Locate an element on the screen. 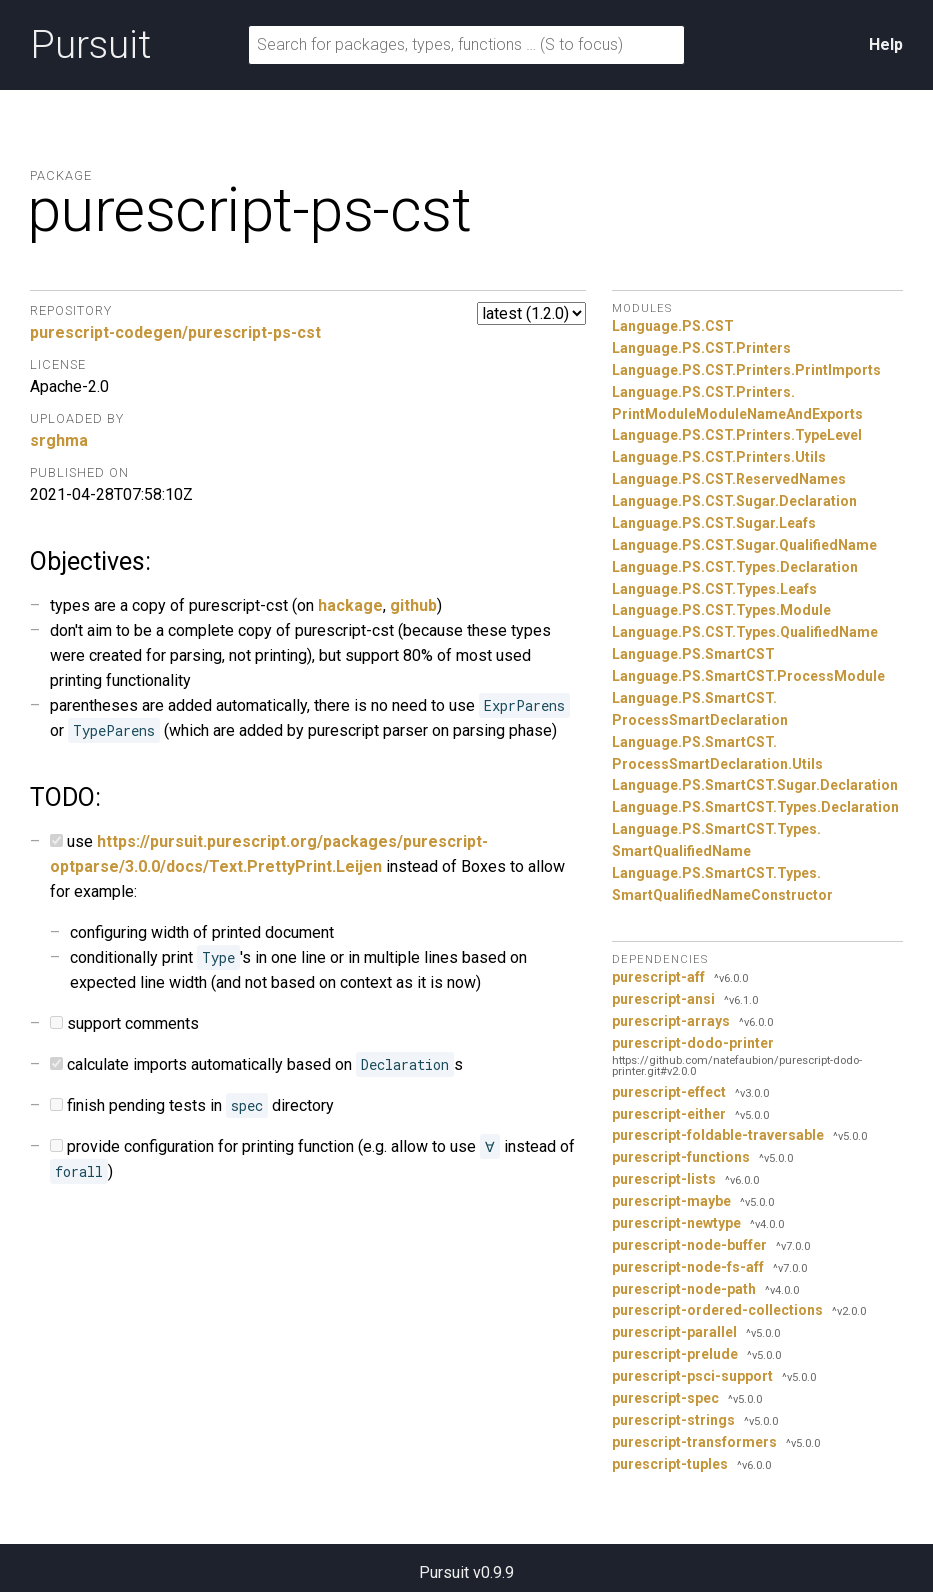  Pursuit is located at coordinates (90, 45).